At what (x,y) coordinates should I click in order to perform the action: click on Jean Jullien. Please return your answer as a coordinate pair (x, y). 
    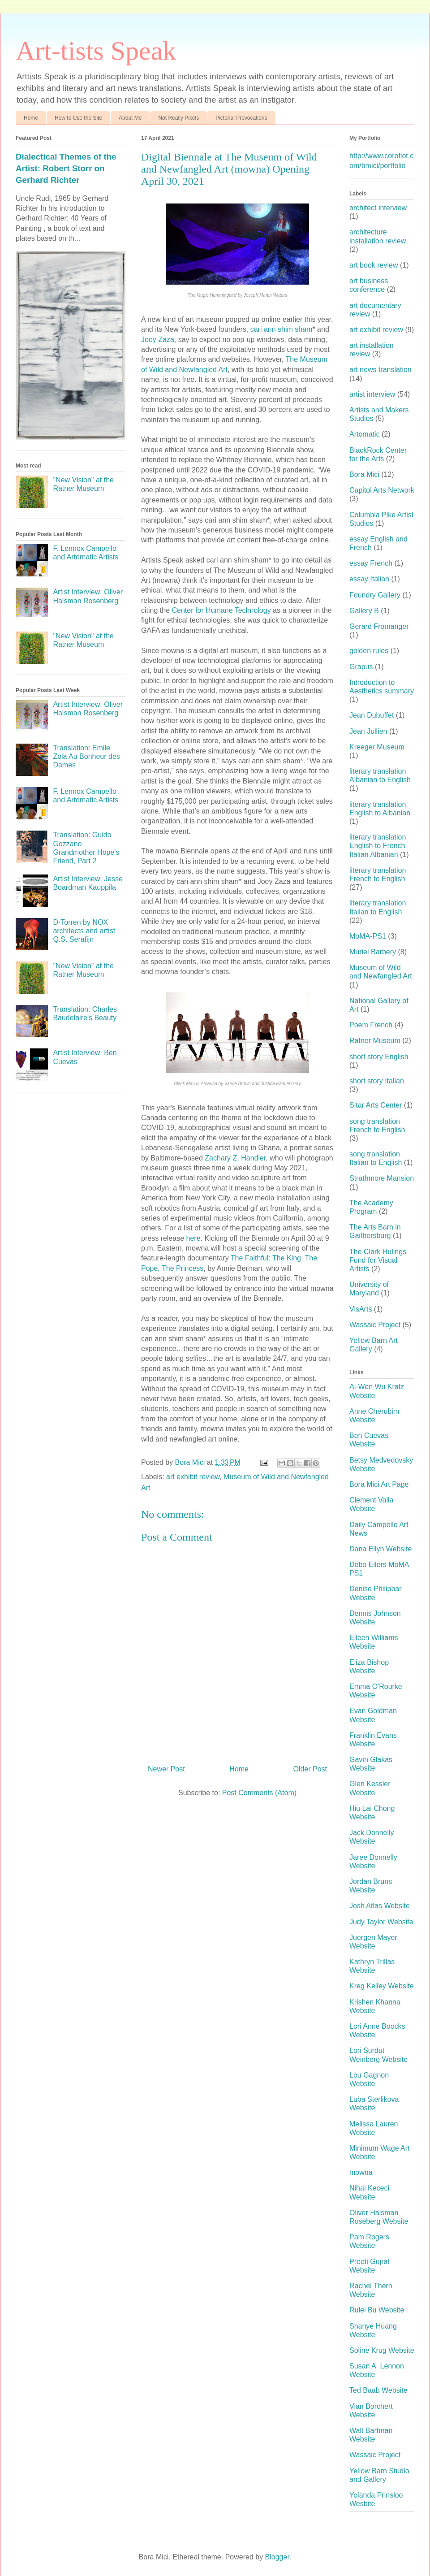
    Looking at the image, I should click on (368, 731).